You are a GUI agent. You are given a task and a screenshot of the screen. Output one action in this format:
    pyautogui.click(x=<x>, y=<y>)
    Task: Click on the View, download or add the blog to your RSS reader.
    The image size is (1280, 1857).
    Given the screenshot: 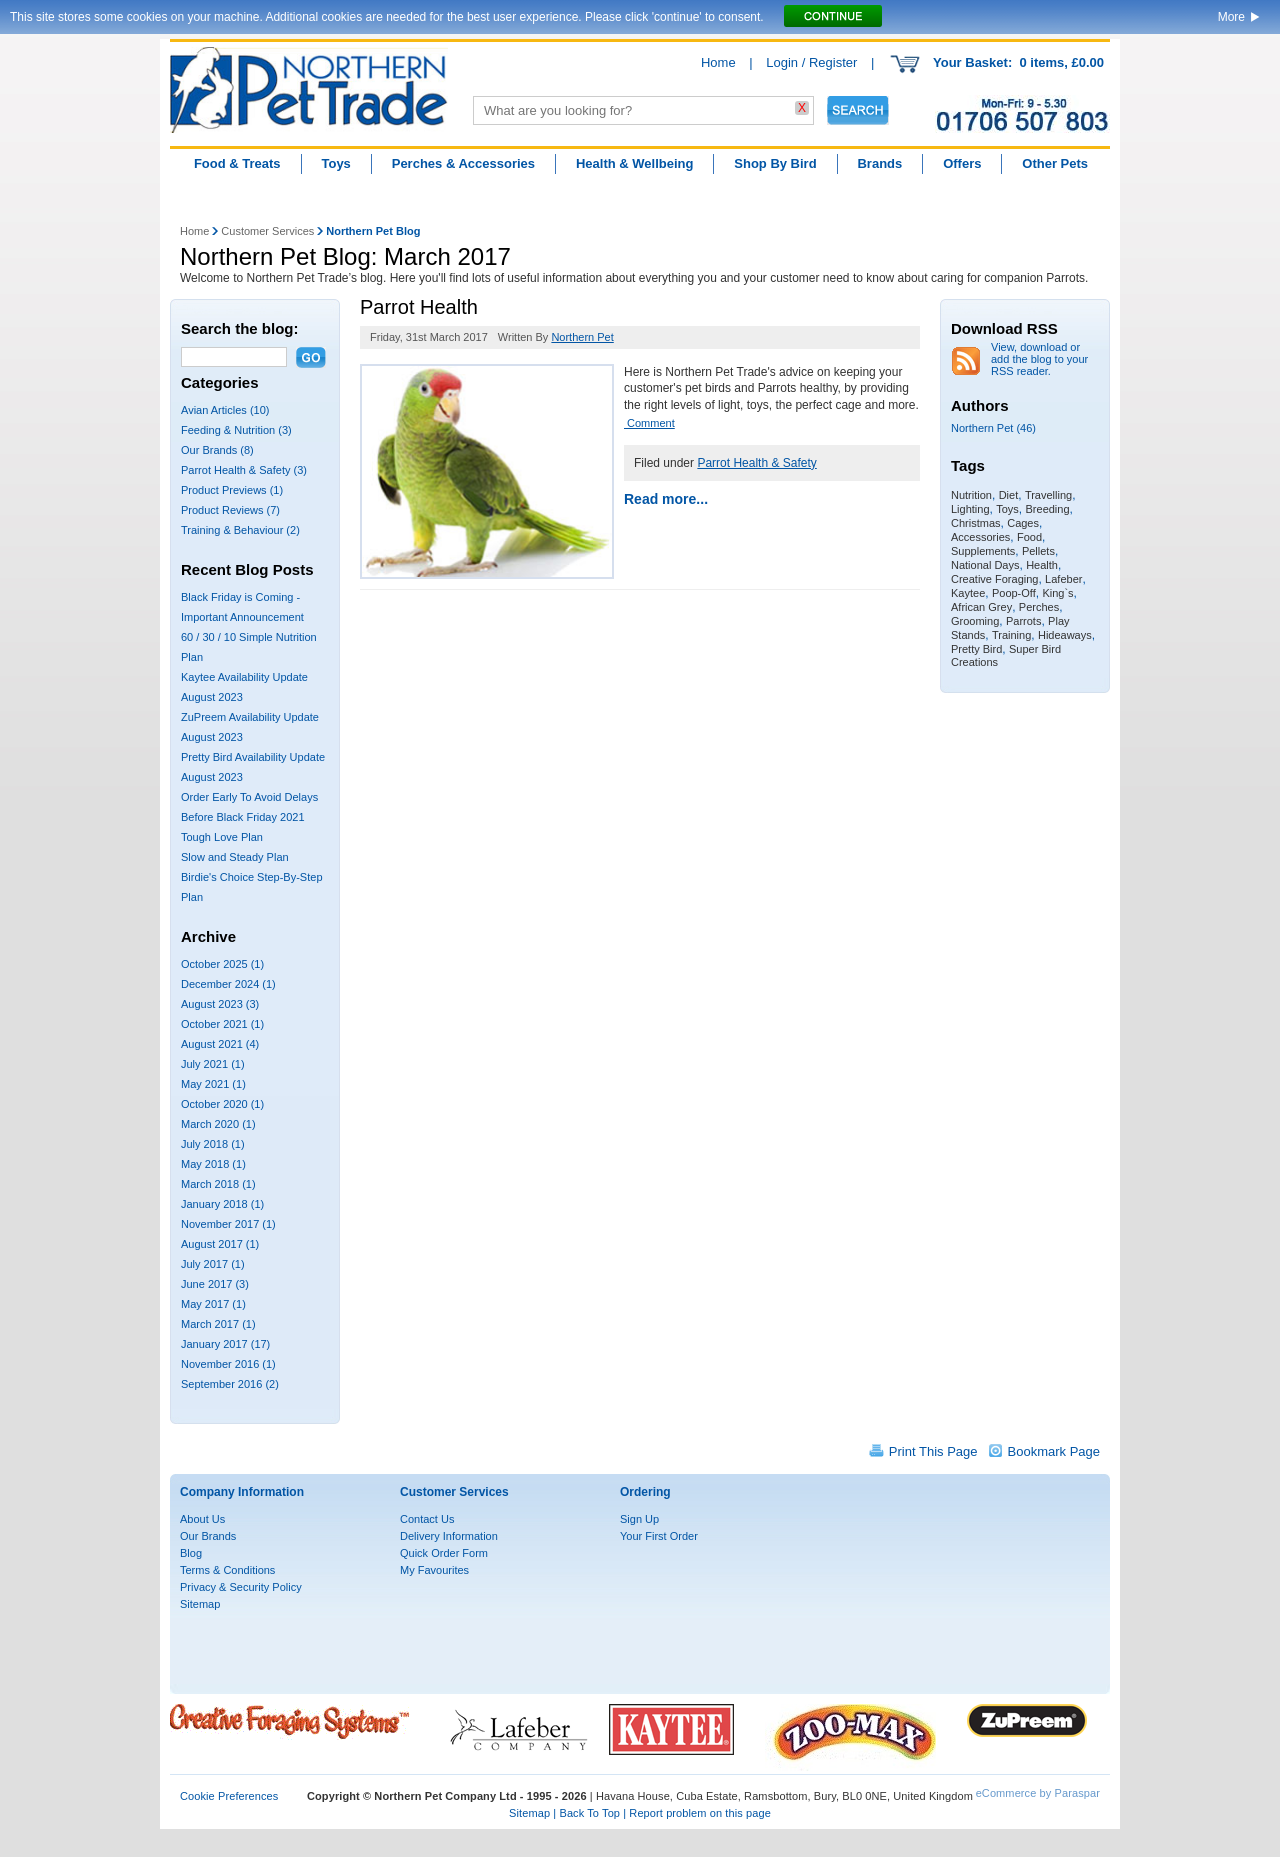 What is the action you would take?
    pyautogui.click(x=1039, y=359)
    